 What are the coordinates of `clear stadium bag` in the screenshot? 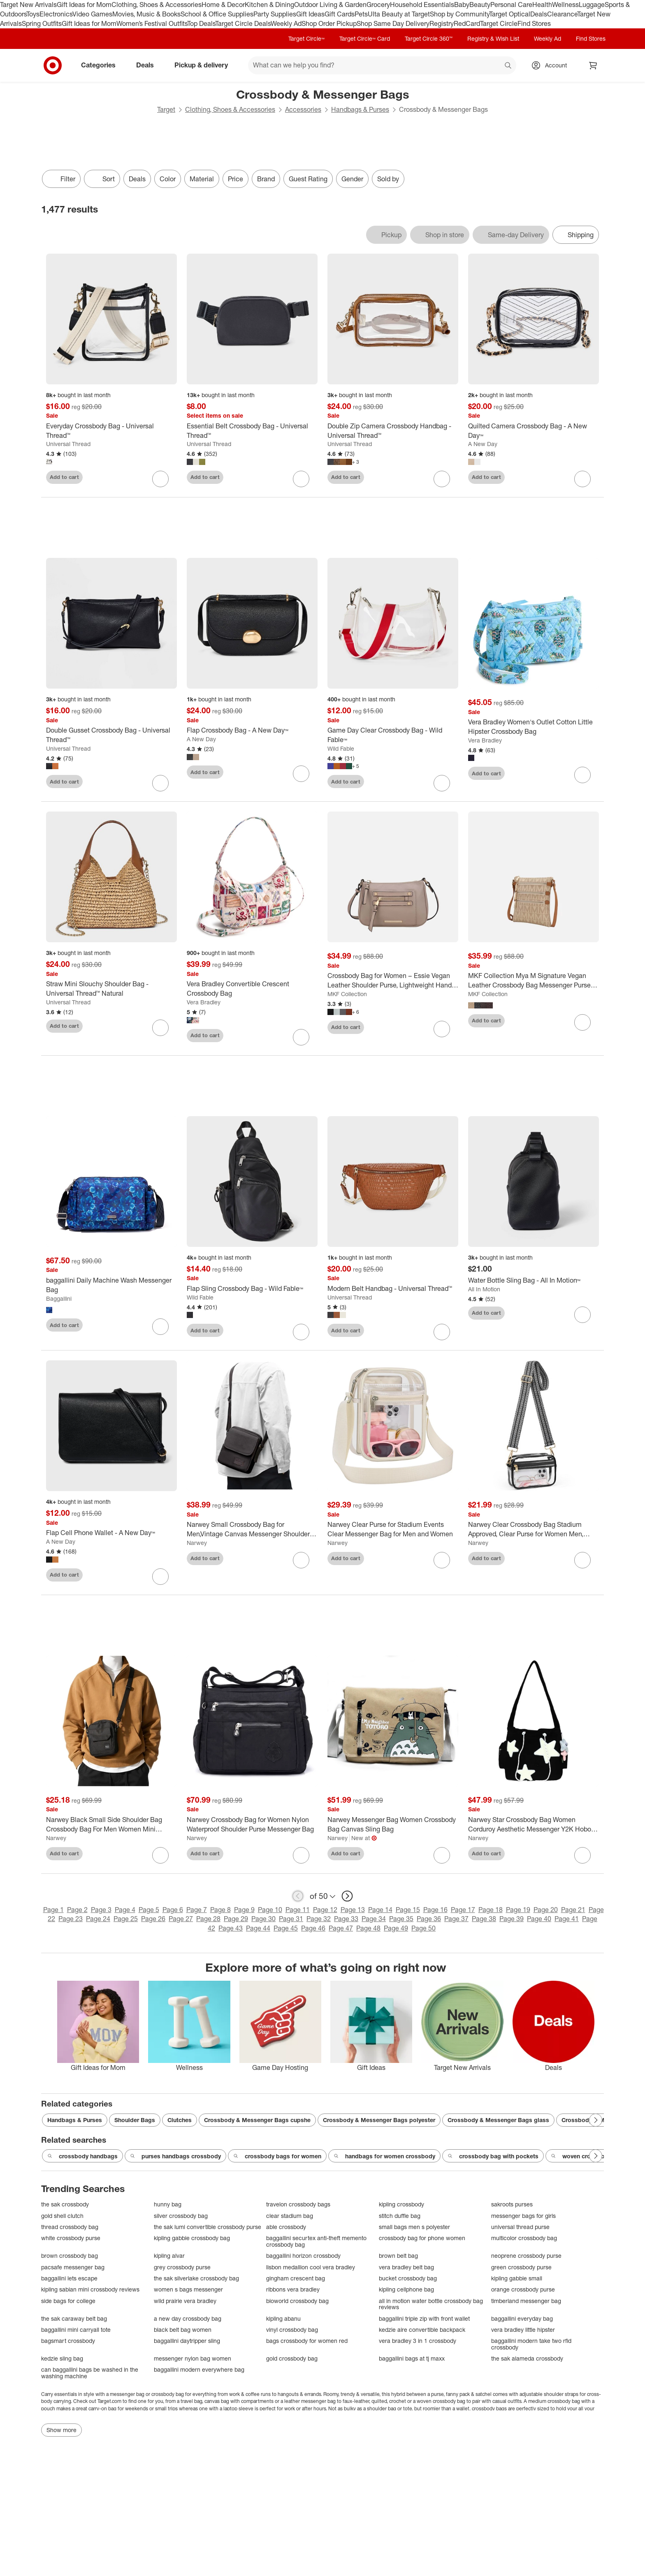 It's located at (289, 2216).